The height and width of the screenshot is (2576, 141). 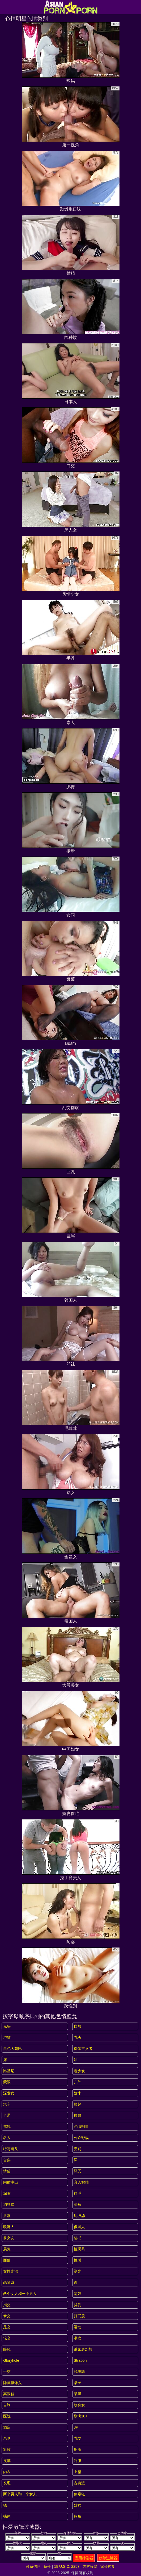 I want to click on 剃光, so click(x=77, y=2271).